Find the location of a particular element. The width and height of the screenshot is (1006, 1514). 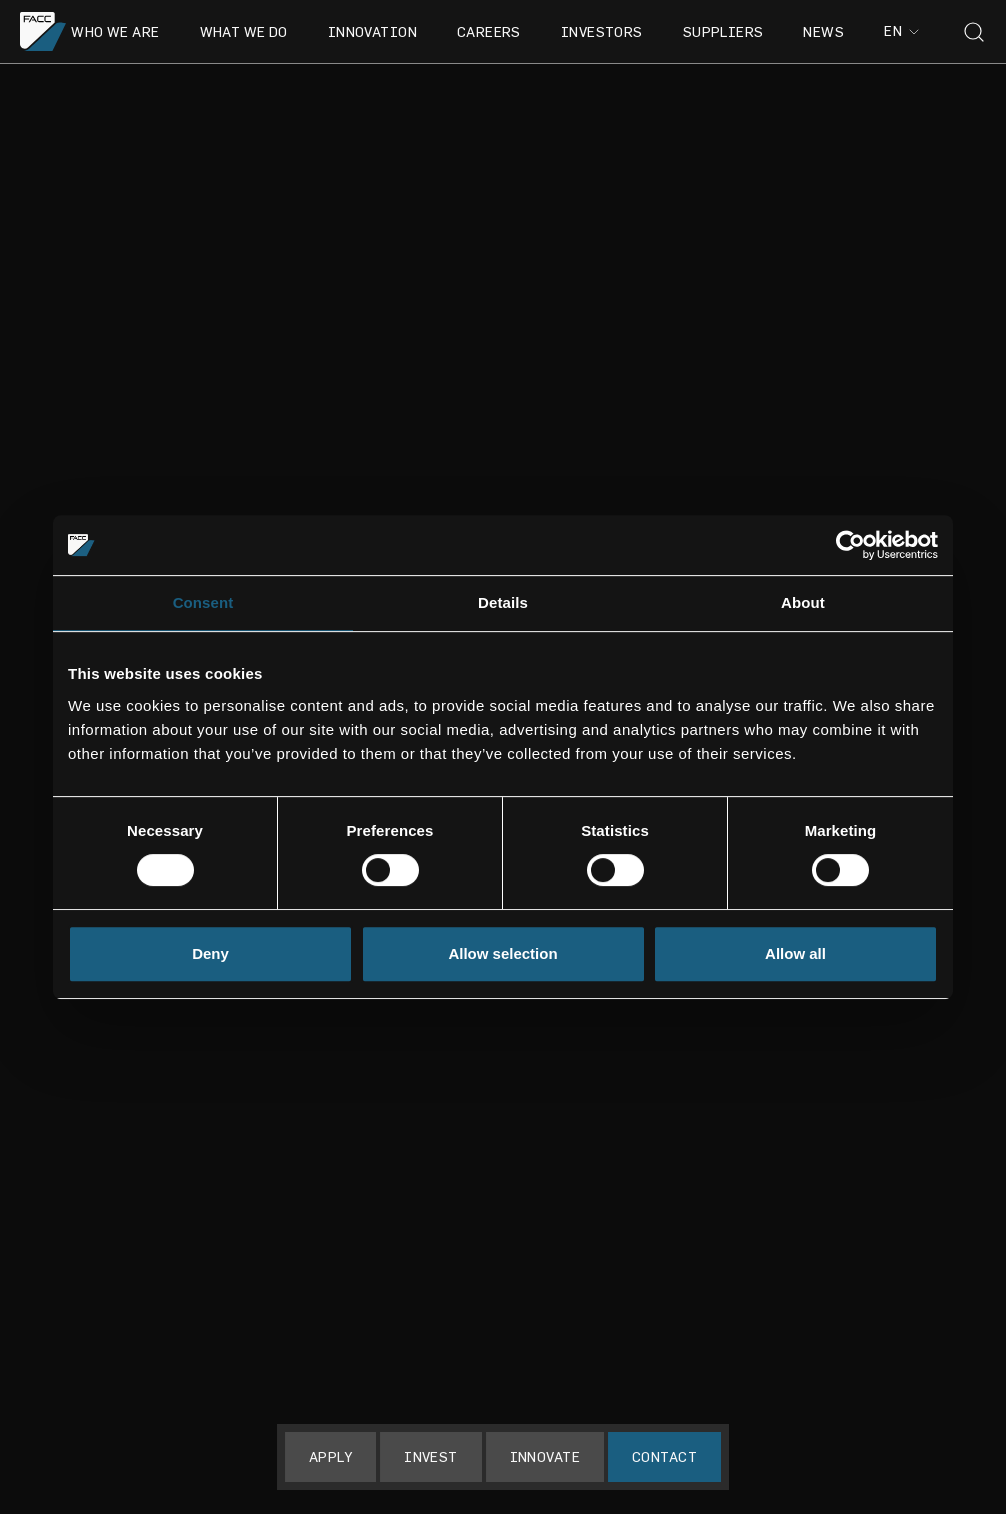

Consent [tab] is located at coordinates (203, 602).